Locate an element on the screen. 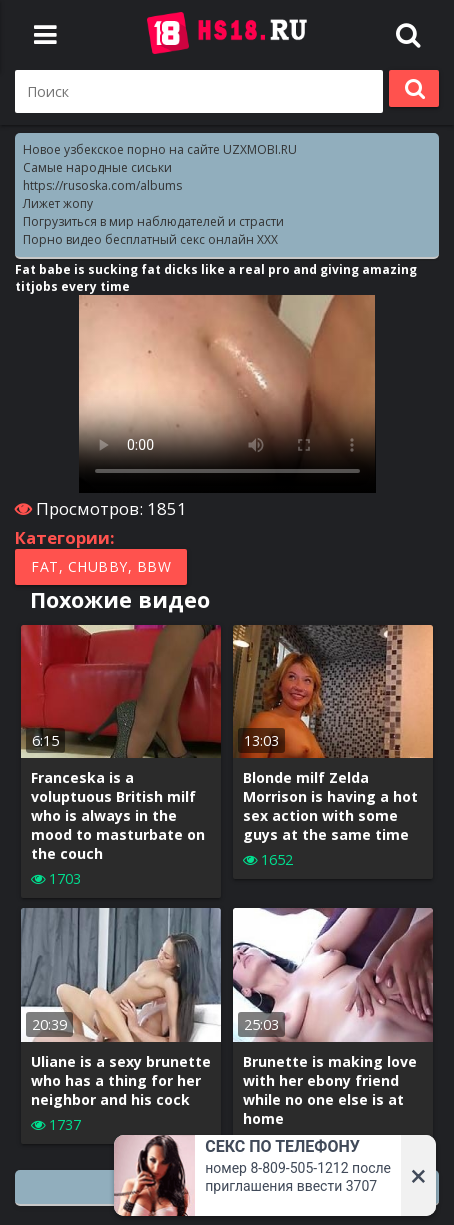 Image resolution: width=454 pixels, height=1225 pixels. Fat, Chubby, BBW is located at coordinates (101, 566).